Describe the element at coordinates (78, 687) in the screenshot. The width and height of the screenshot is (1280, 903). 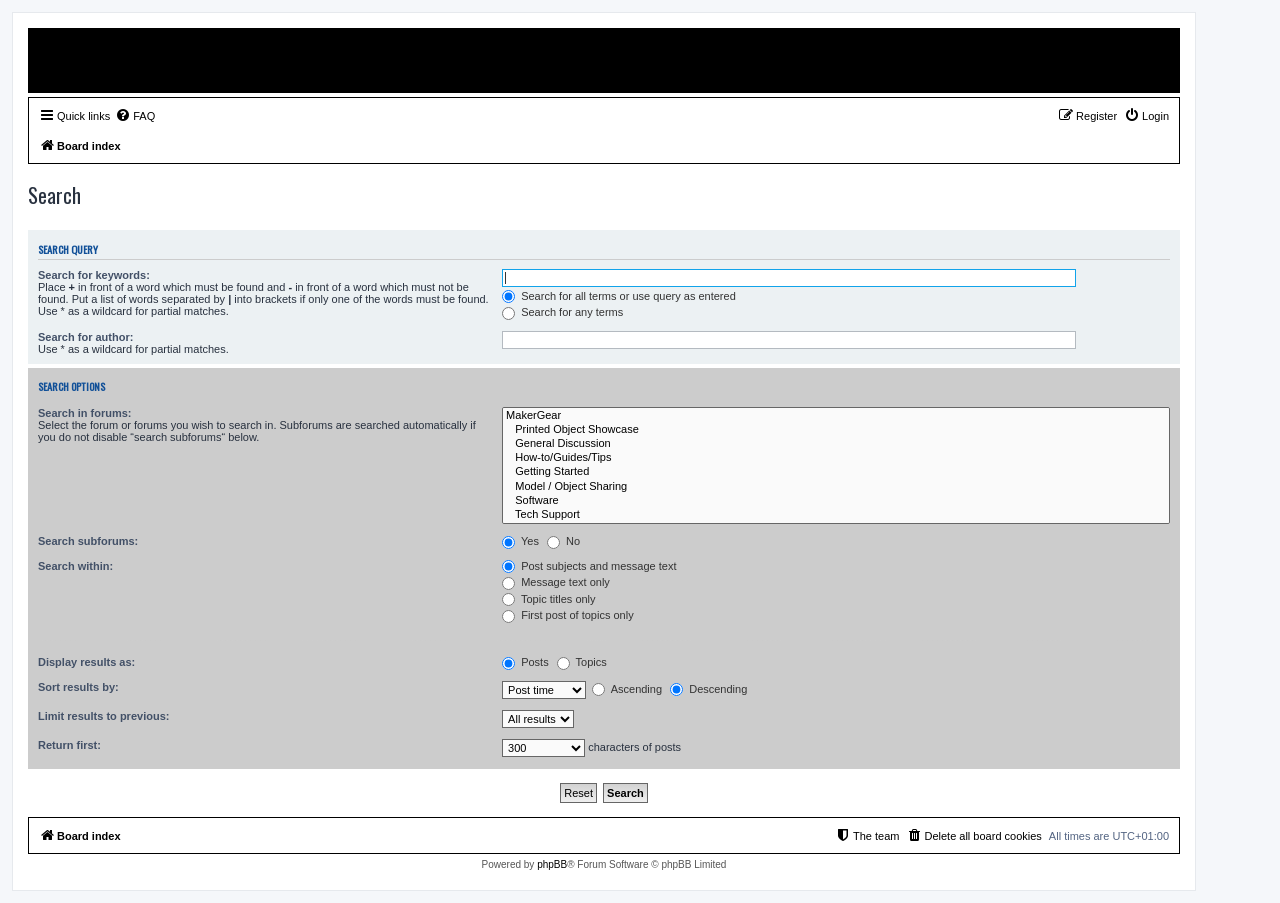
I see `Sort results by:` at that location.